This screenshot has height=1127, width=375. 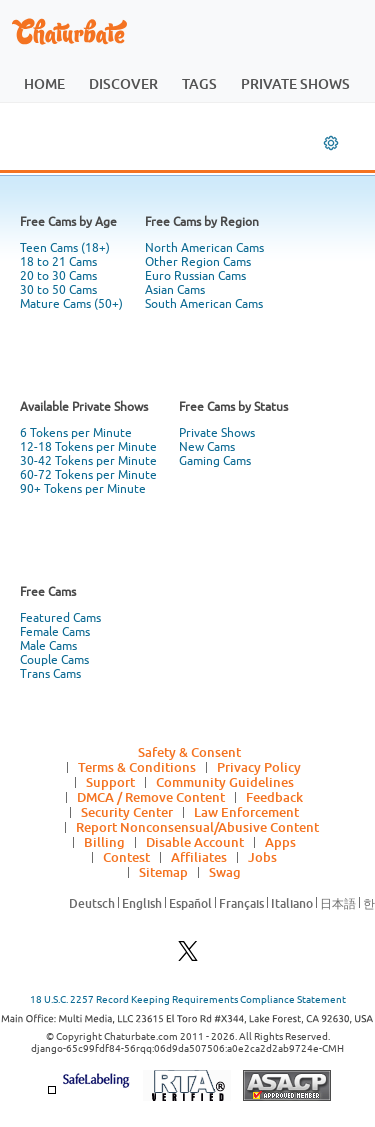 What do you see at coordinates (104, 842) in the screenshot?
I see `Billing` at bounding box center [104, 842].